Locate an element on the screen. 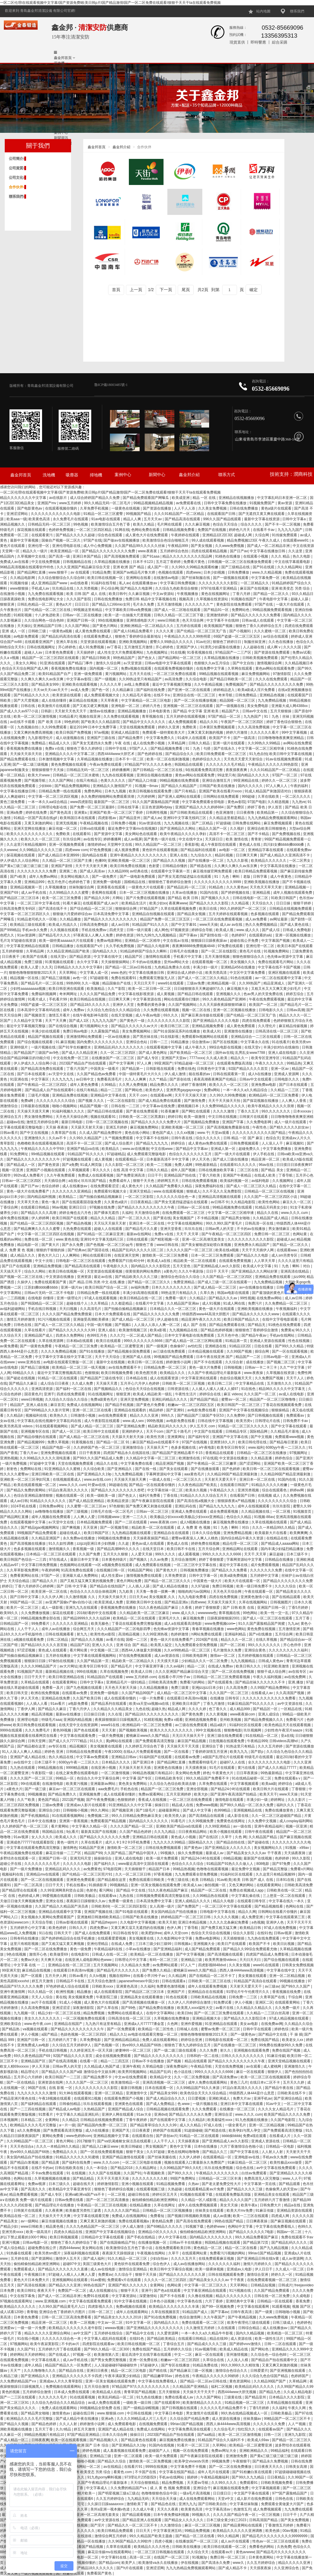 This screenshot has width=314, height=2576. 欧美孕妇与黑人孕交 is located at coordinates (245, 2130).